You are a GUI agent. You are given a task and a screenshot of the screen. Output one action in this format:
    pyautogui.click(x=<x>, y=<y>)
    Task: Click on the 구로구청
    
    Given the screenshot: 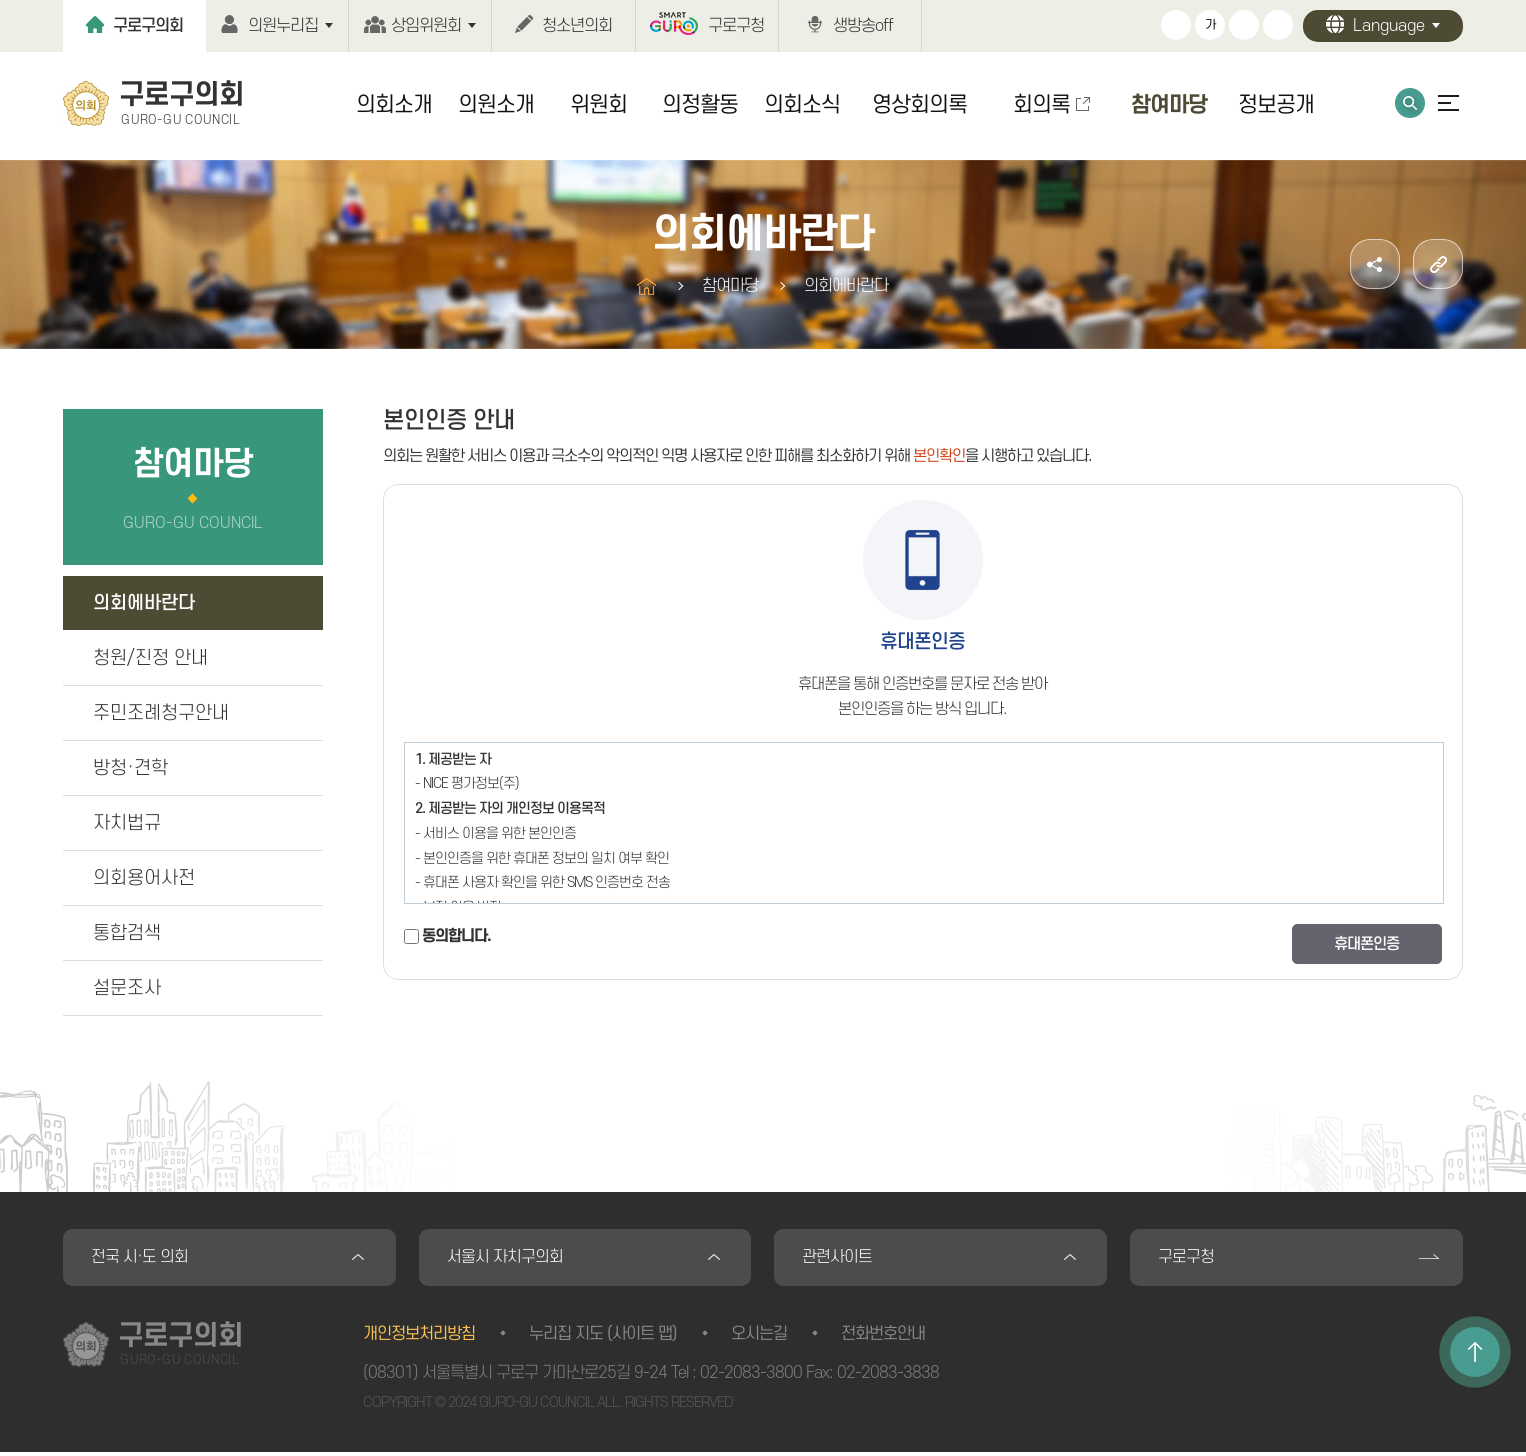 What is the action you would take?
    pyautogui.click(x=736, y=26)
    